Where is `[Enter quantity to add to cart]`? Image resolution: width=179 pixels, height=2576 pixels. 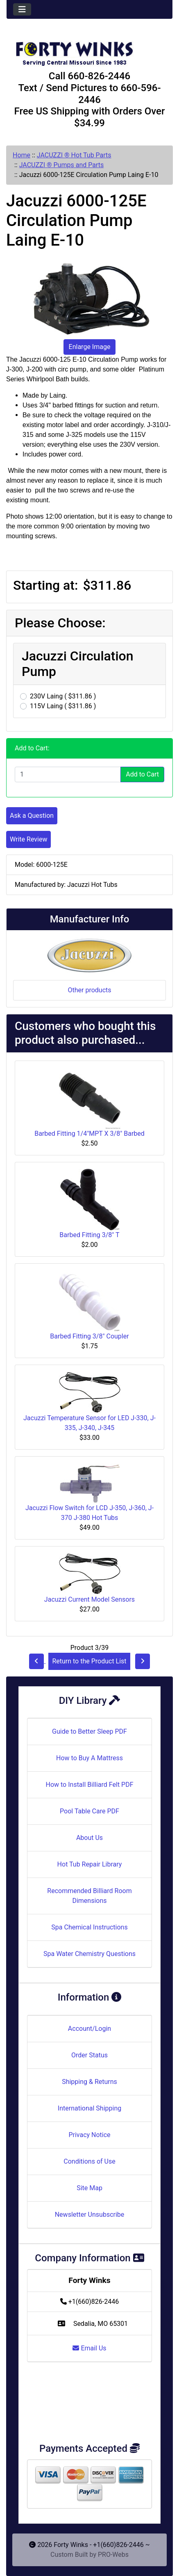
[Enter quantity to add to cart] is located at coordinates (68, 774).